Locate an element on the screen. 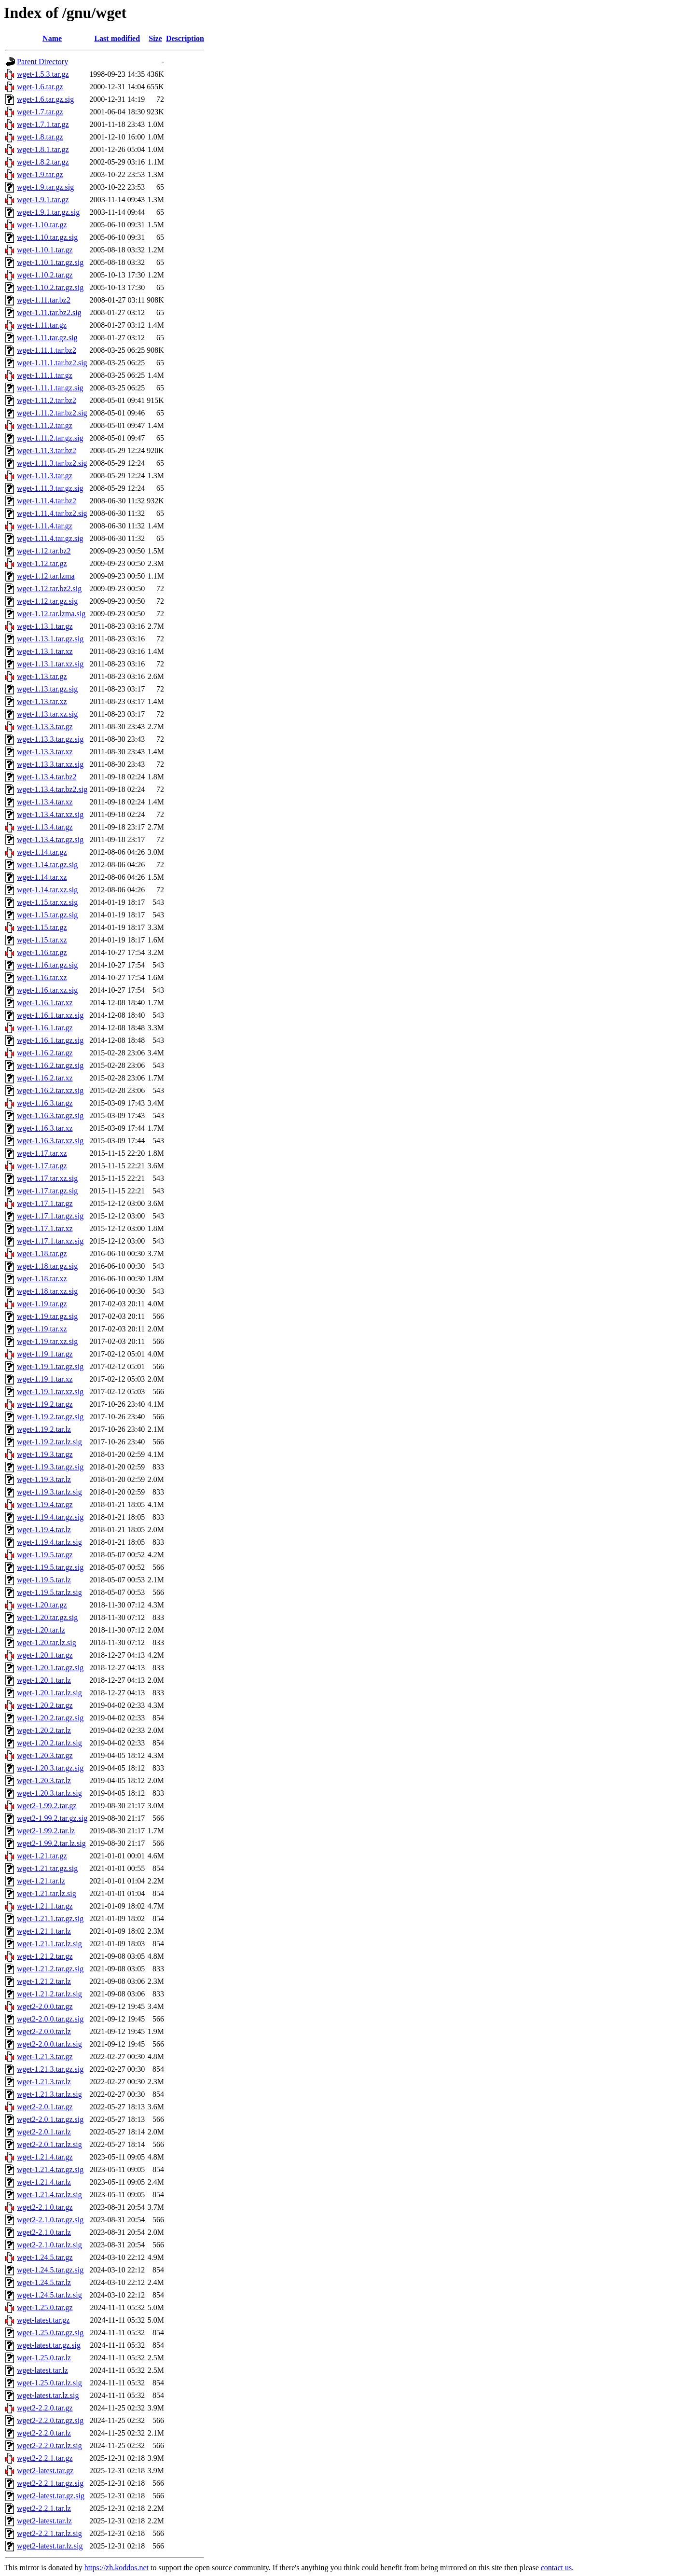 The width and height of the screenshot is (688, 2576). Last modified is located at coordinates (117, 38).